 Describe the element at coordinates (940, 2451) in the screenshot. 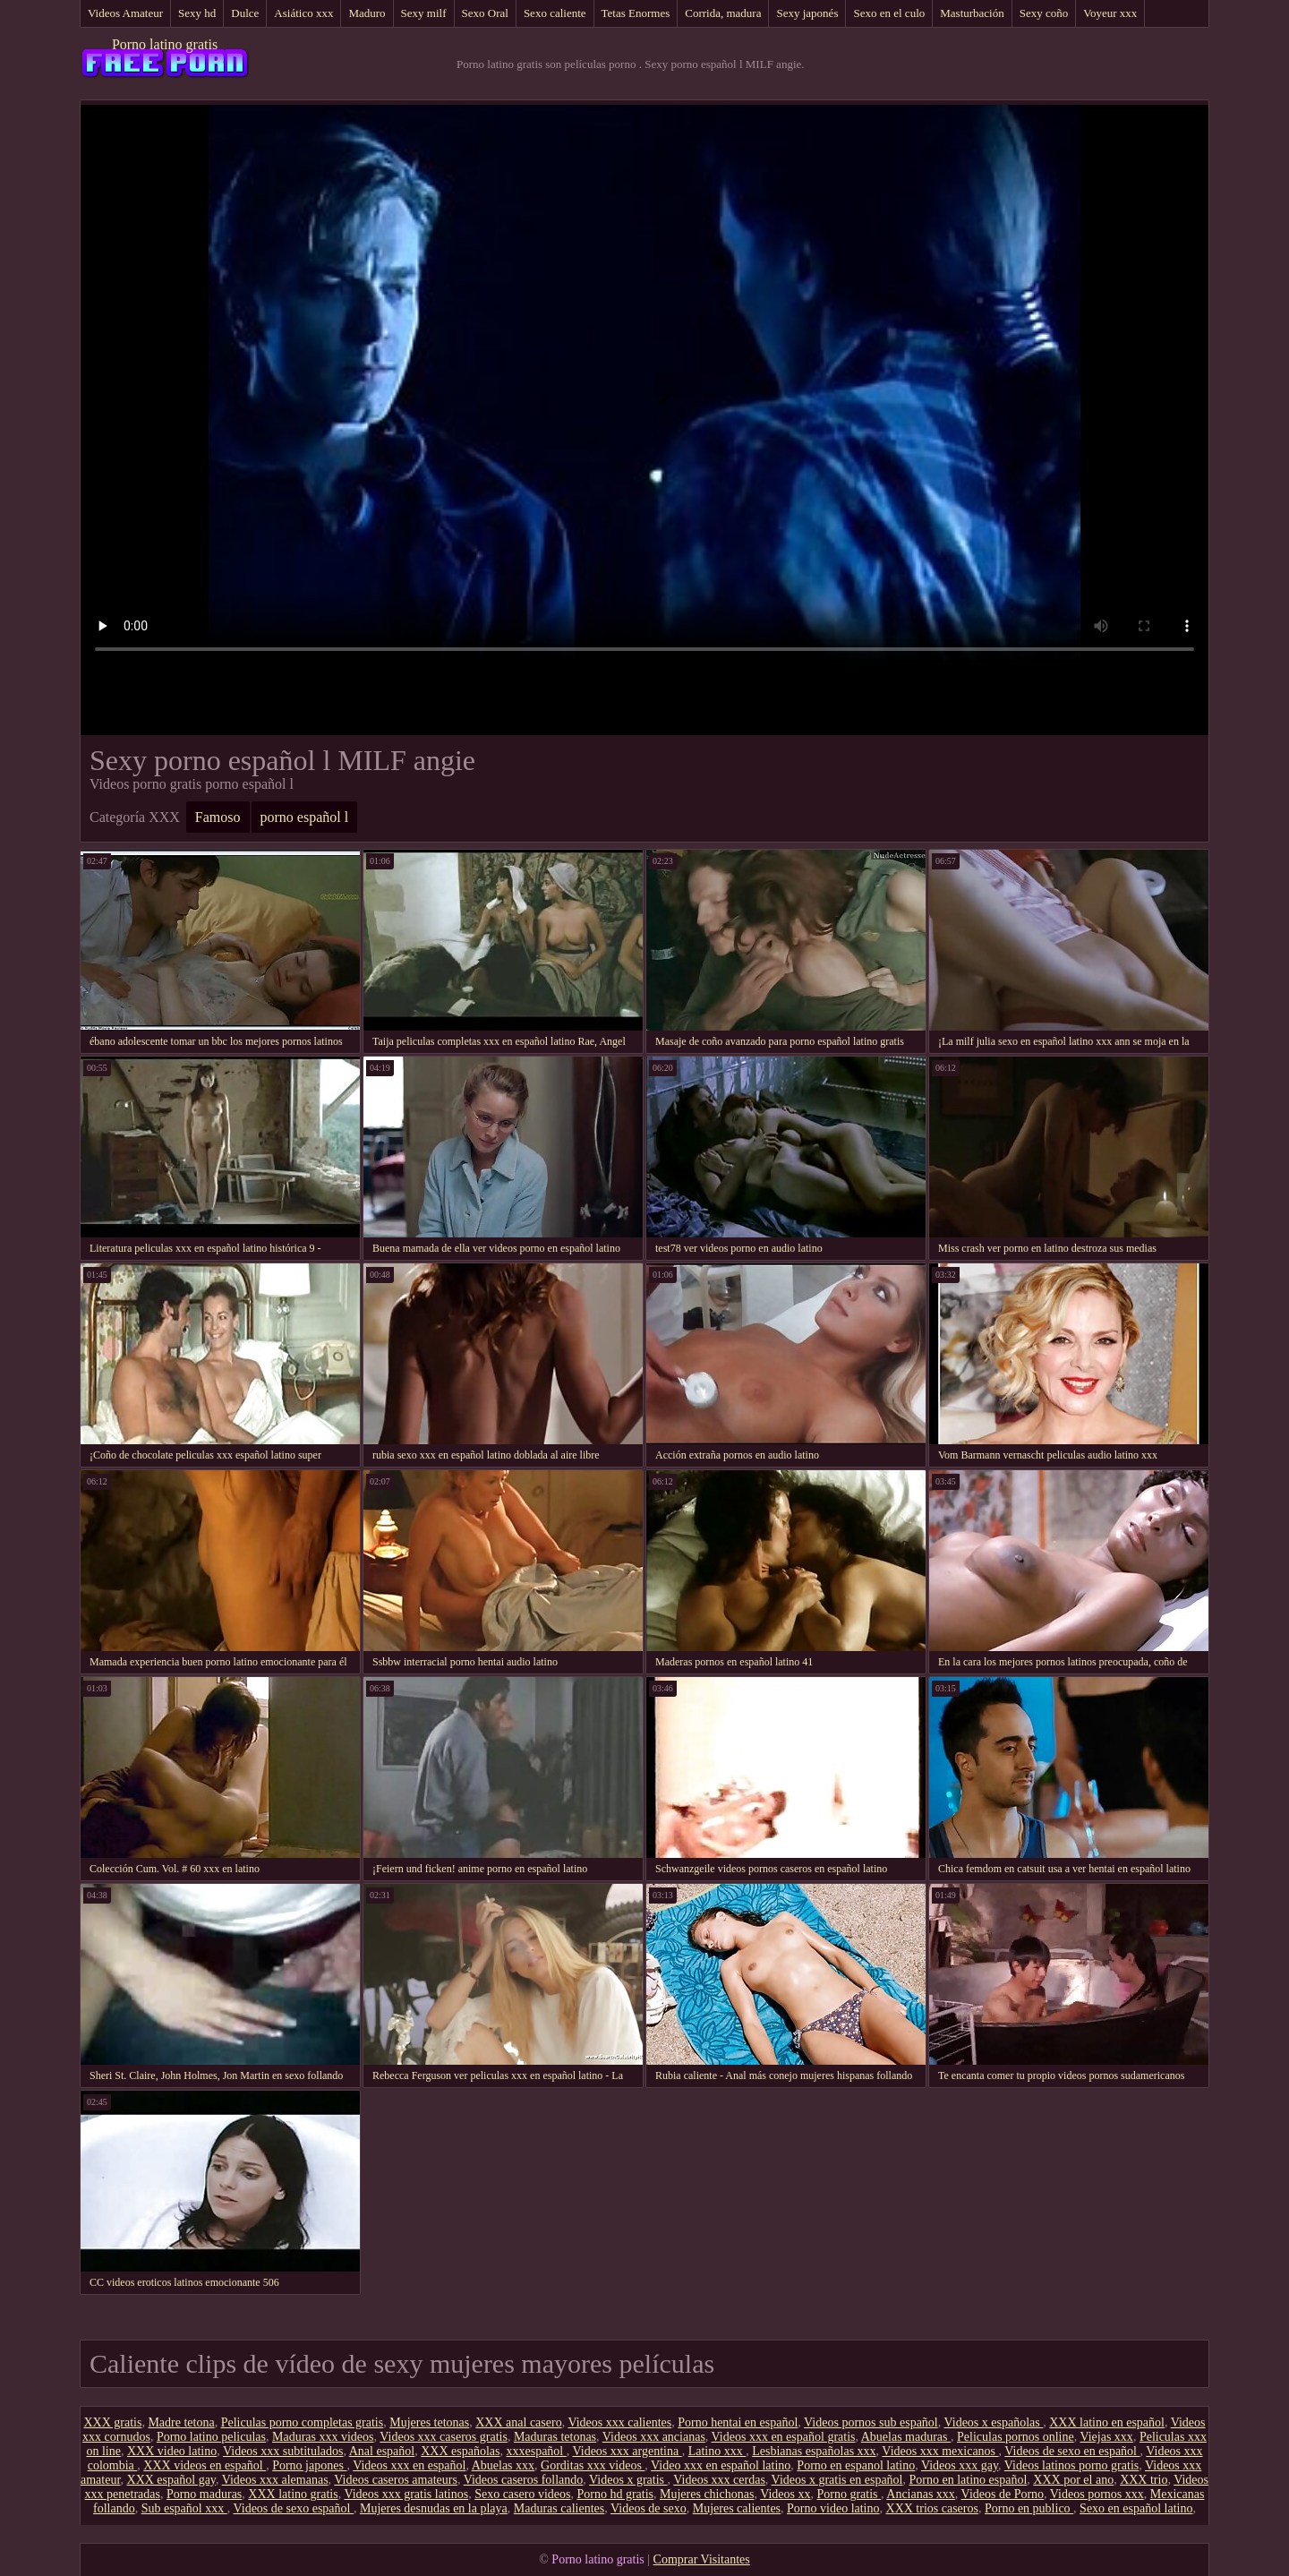

I see `Videos xxx mexicanos` at that location.